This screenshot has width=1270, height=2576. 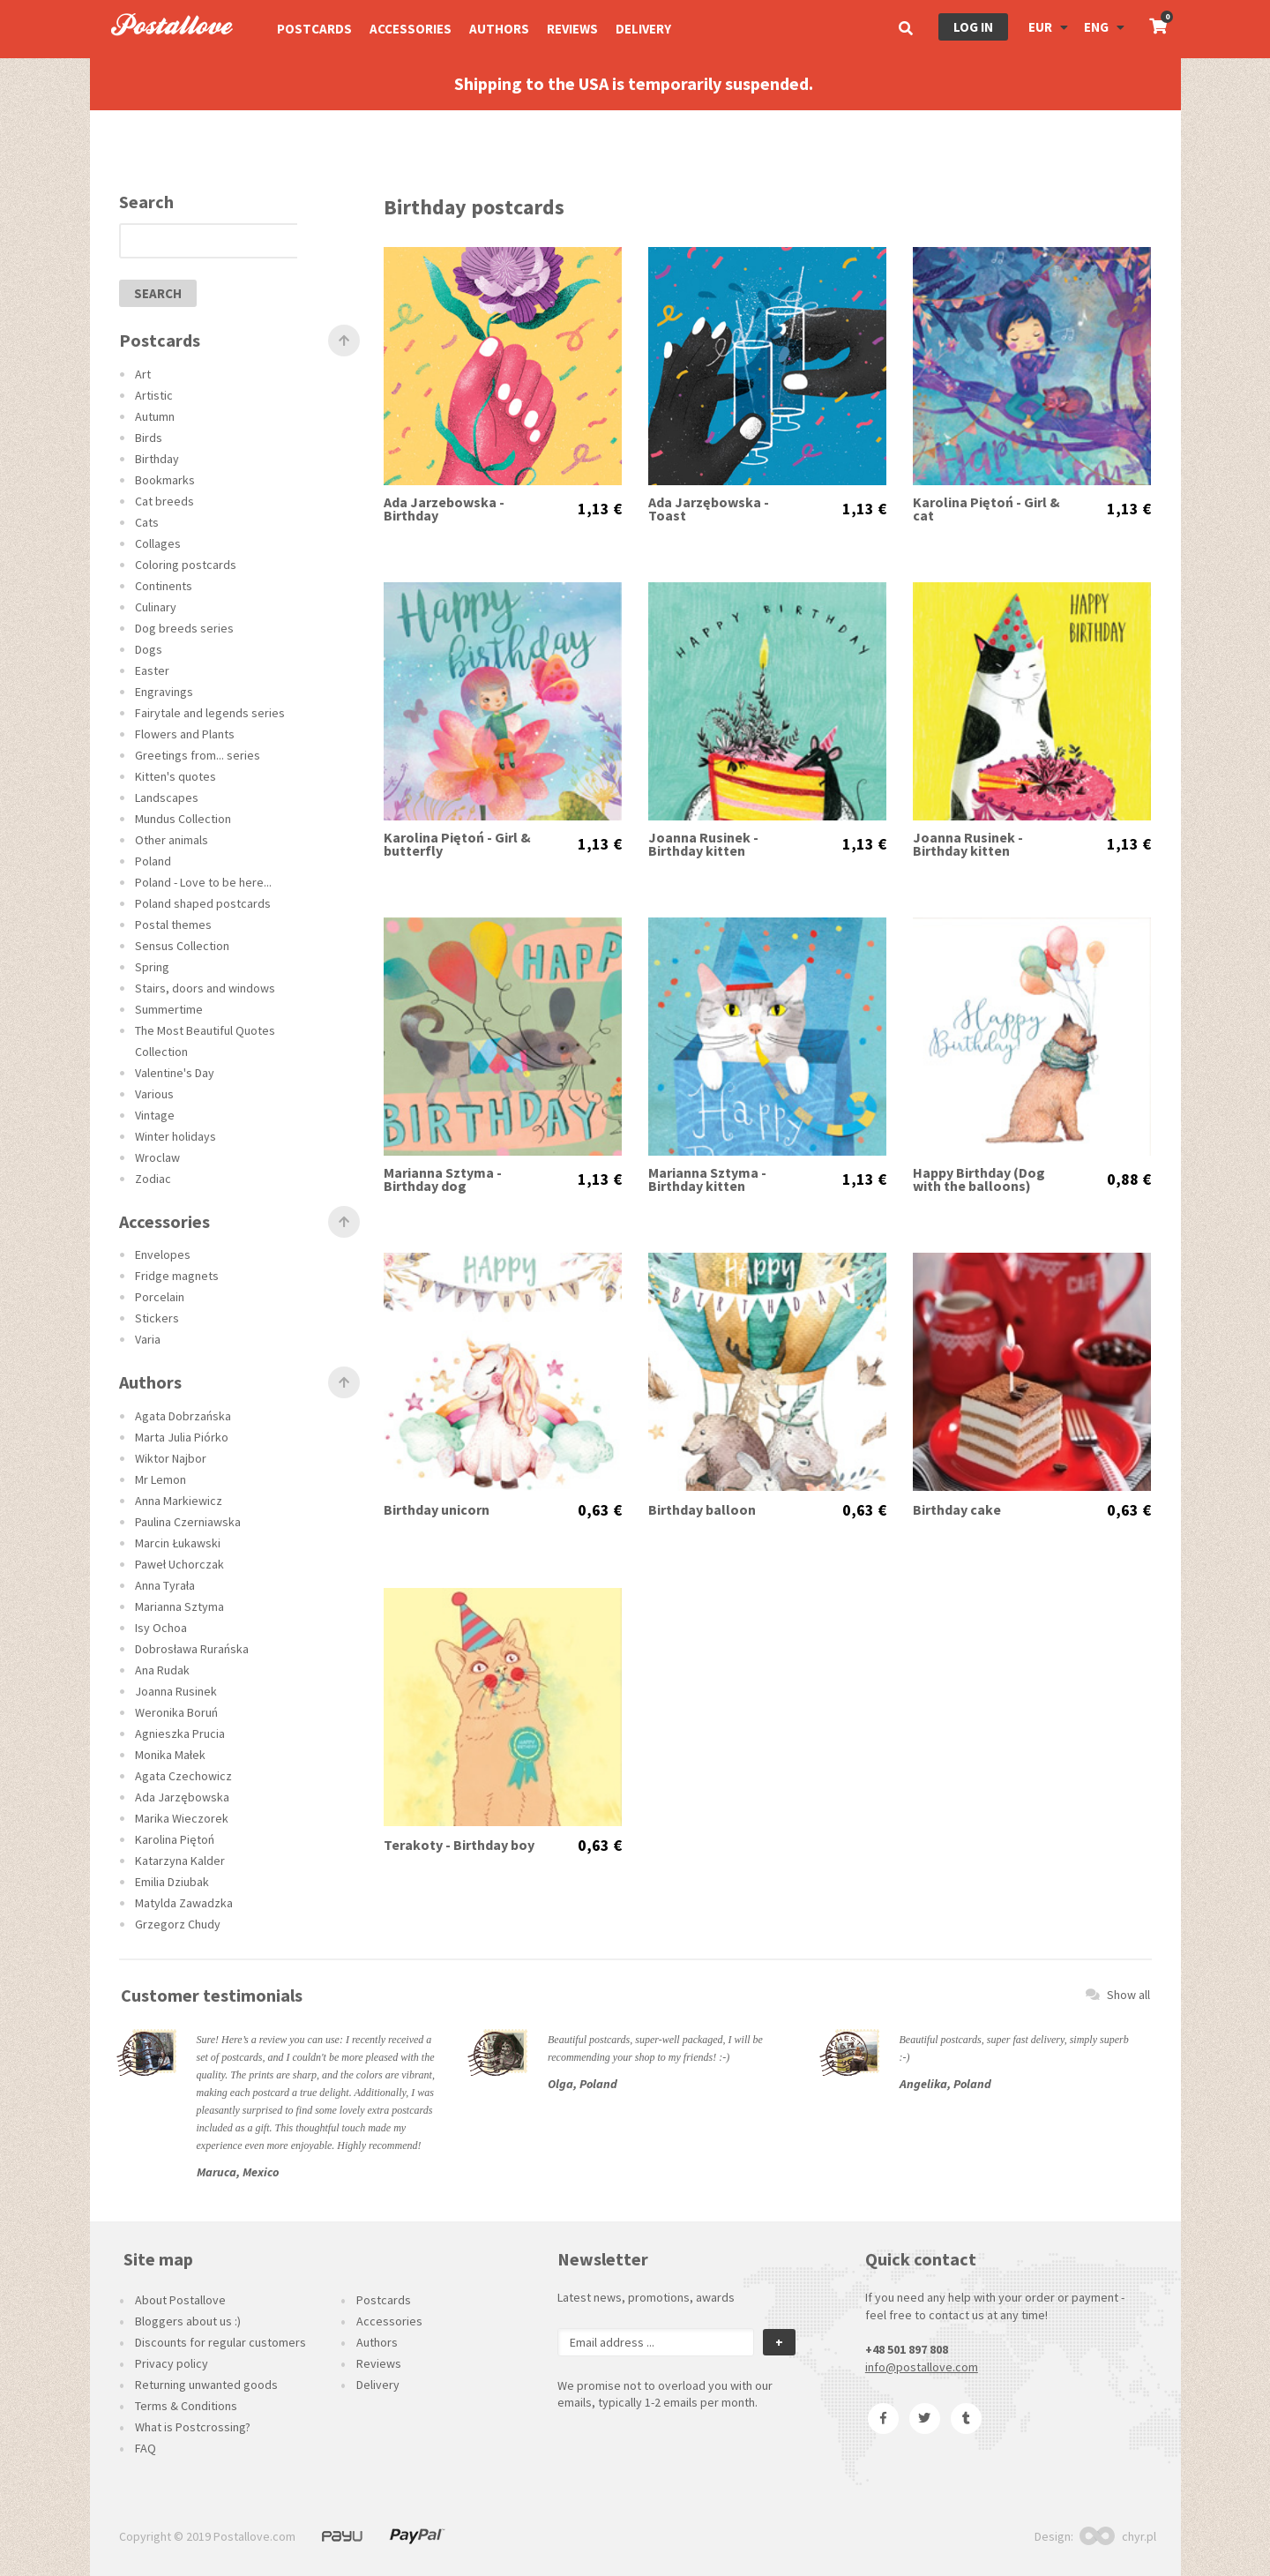 What do you see at coordinates (183, 1416) in the screenshot?
I see `Agata Dobrzańska` at bounding box center [183, 1416].